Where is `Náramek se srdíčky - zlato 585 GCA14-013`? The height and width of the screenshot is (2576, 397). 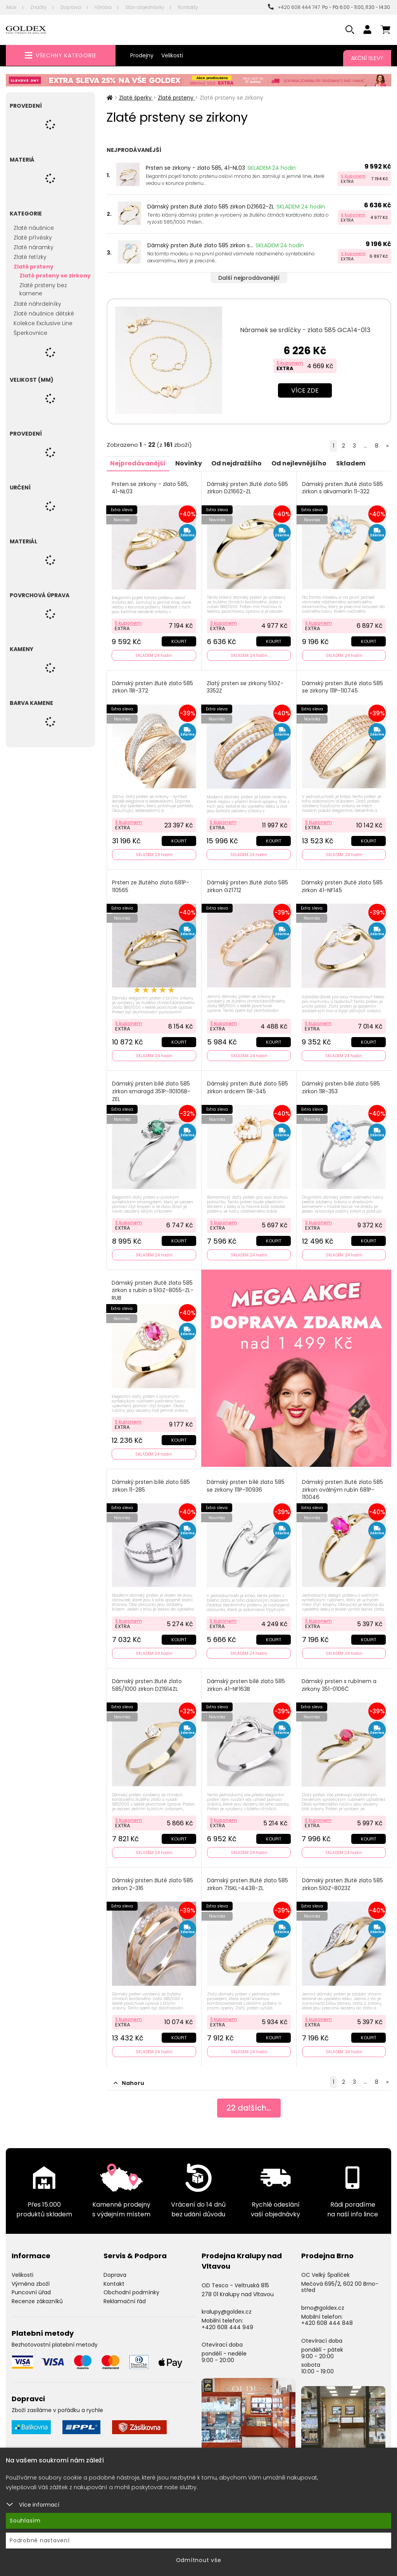 Náramek se srdíčky - zlato 585 GCA14-013 is located at coordinates (305, 330).